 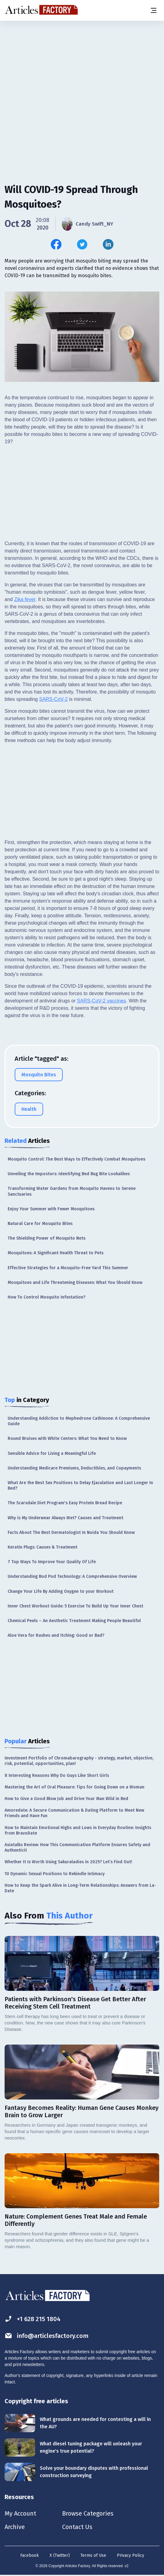 I want to click on [Share this article on Twitter], so click(x=82, y=244).